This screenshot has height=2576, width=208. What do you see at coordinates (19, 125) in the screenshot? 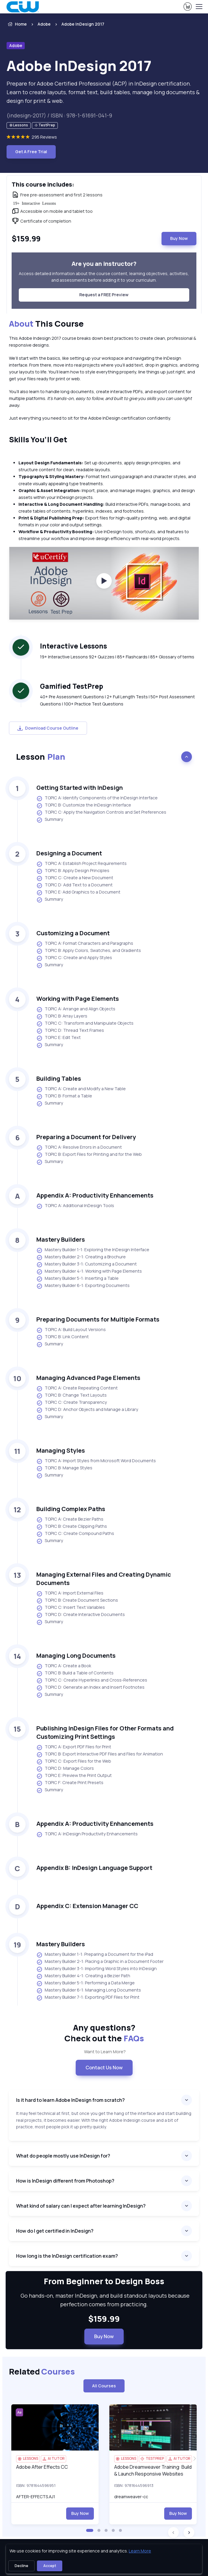
I see `[note]` at bounding box center [19, 125].